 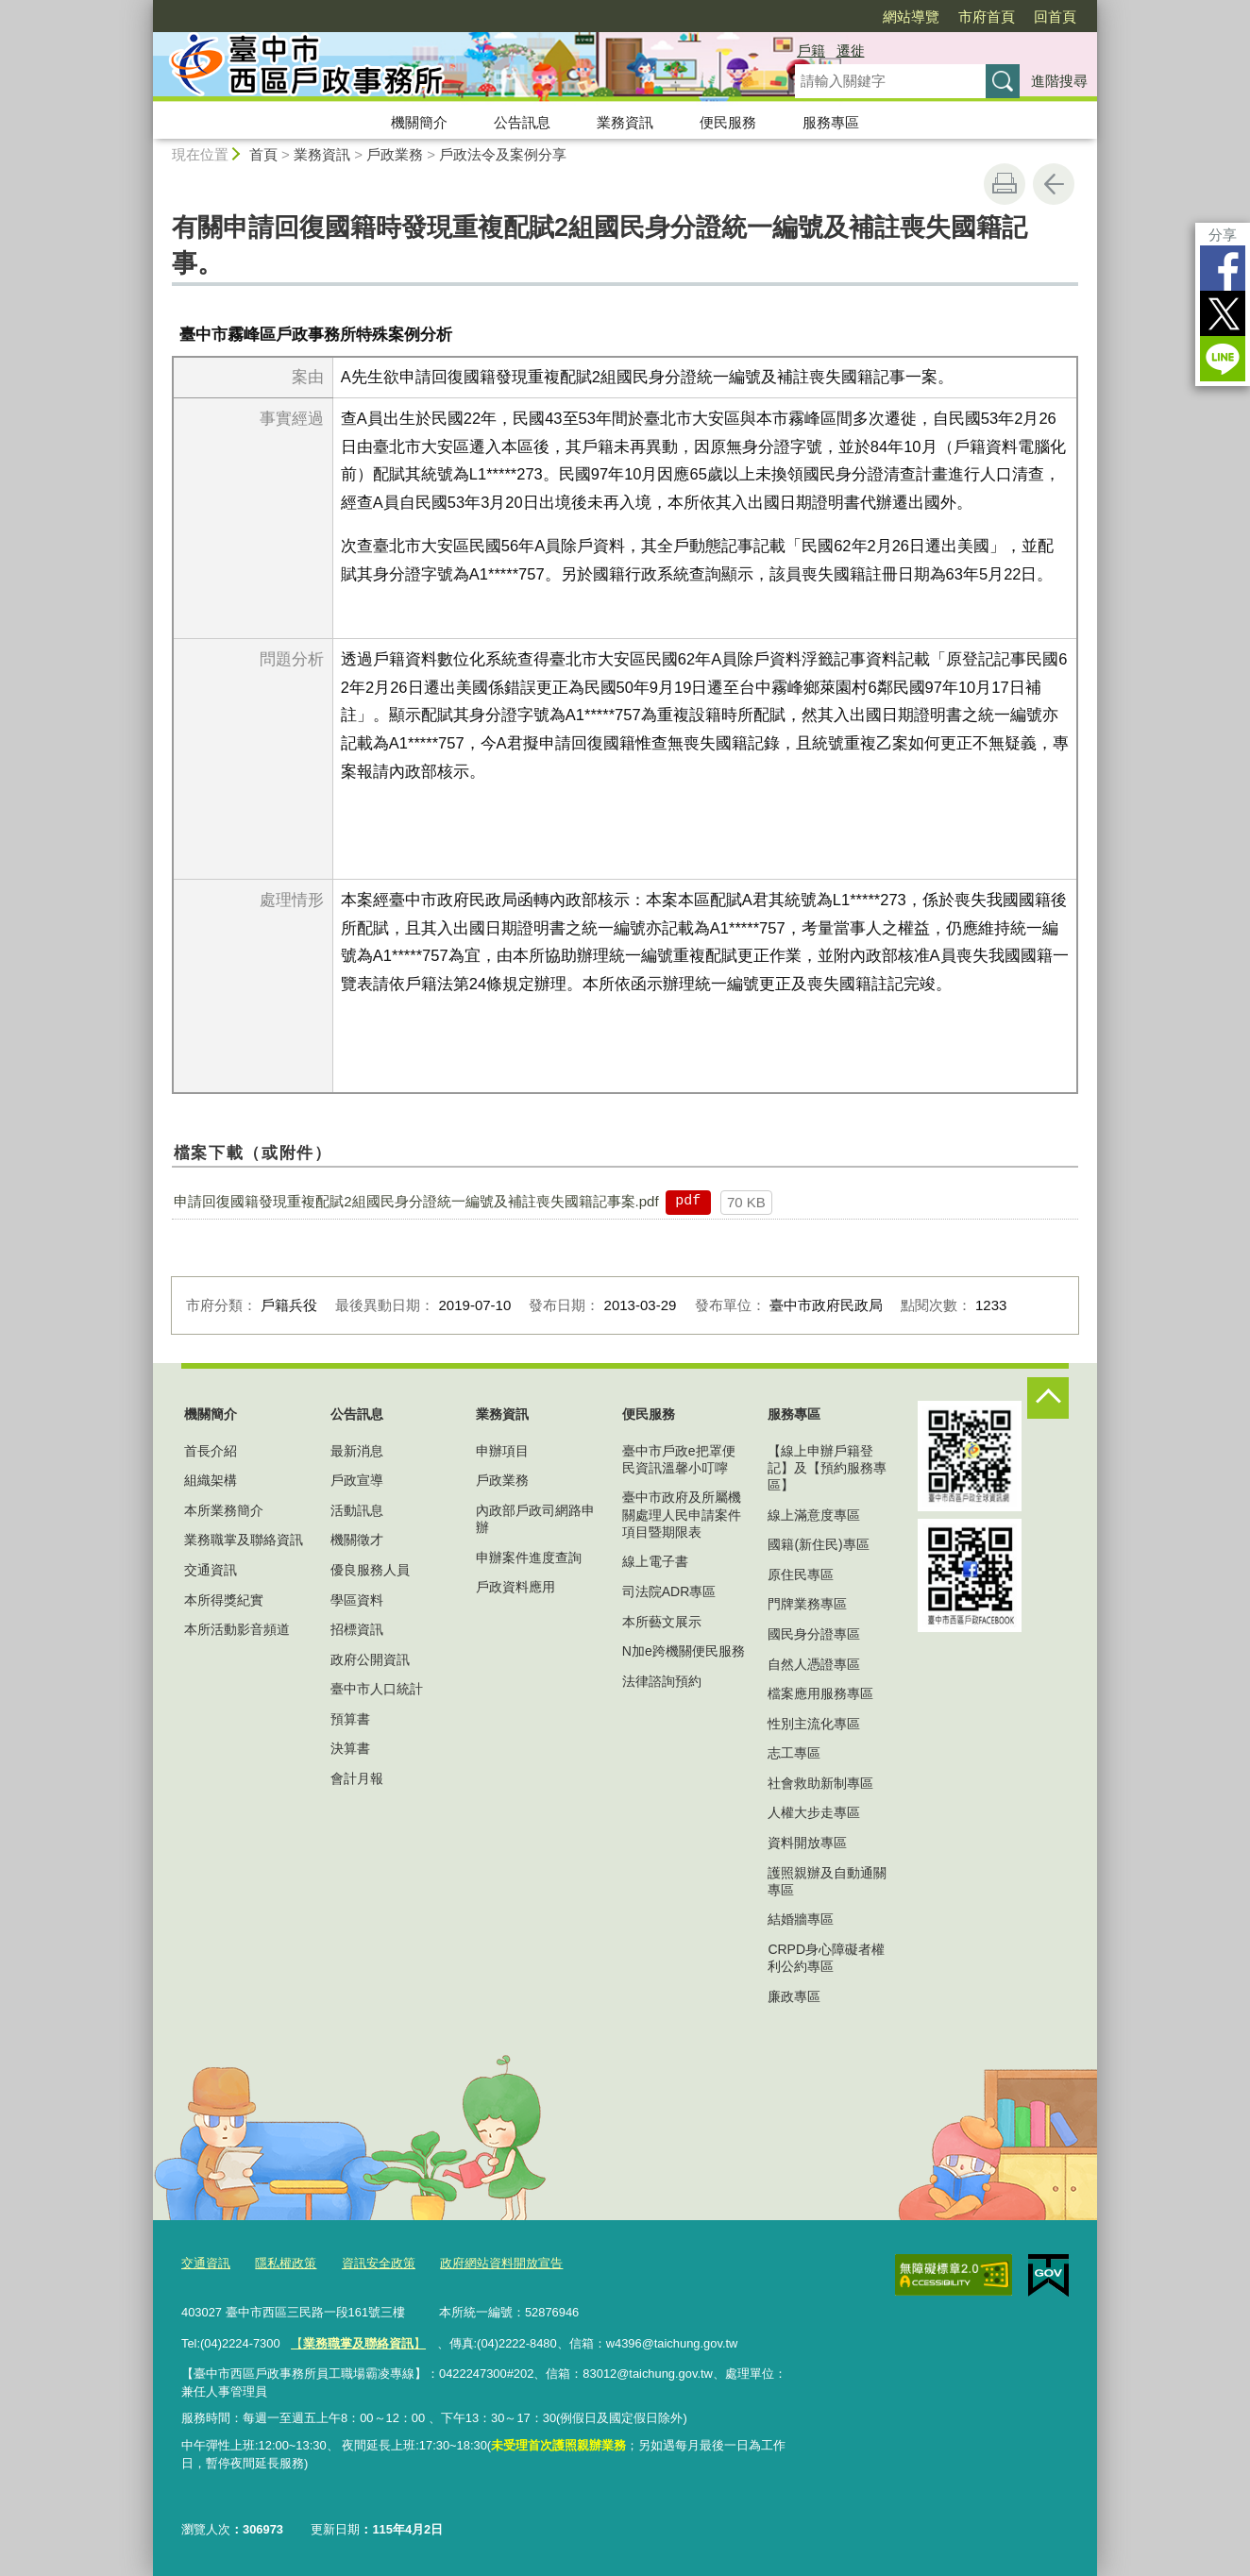 What do you see at coordinates (535, 1519) in the screenshot?
I see `內政部戶政司網路申辦` at bounding box center [535, 1519].